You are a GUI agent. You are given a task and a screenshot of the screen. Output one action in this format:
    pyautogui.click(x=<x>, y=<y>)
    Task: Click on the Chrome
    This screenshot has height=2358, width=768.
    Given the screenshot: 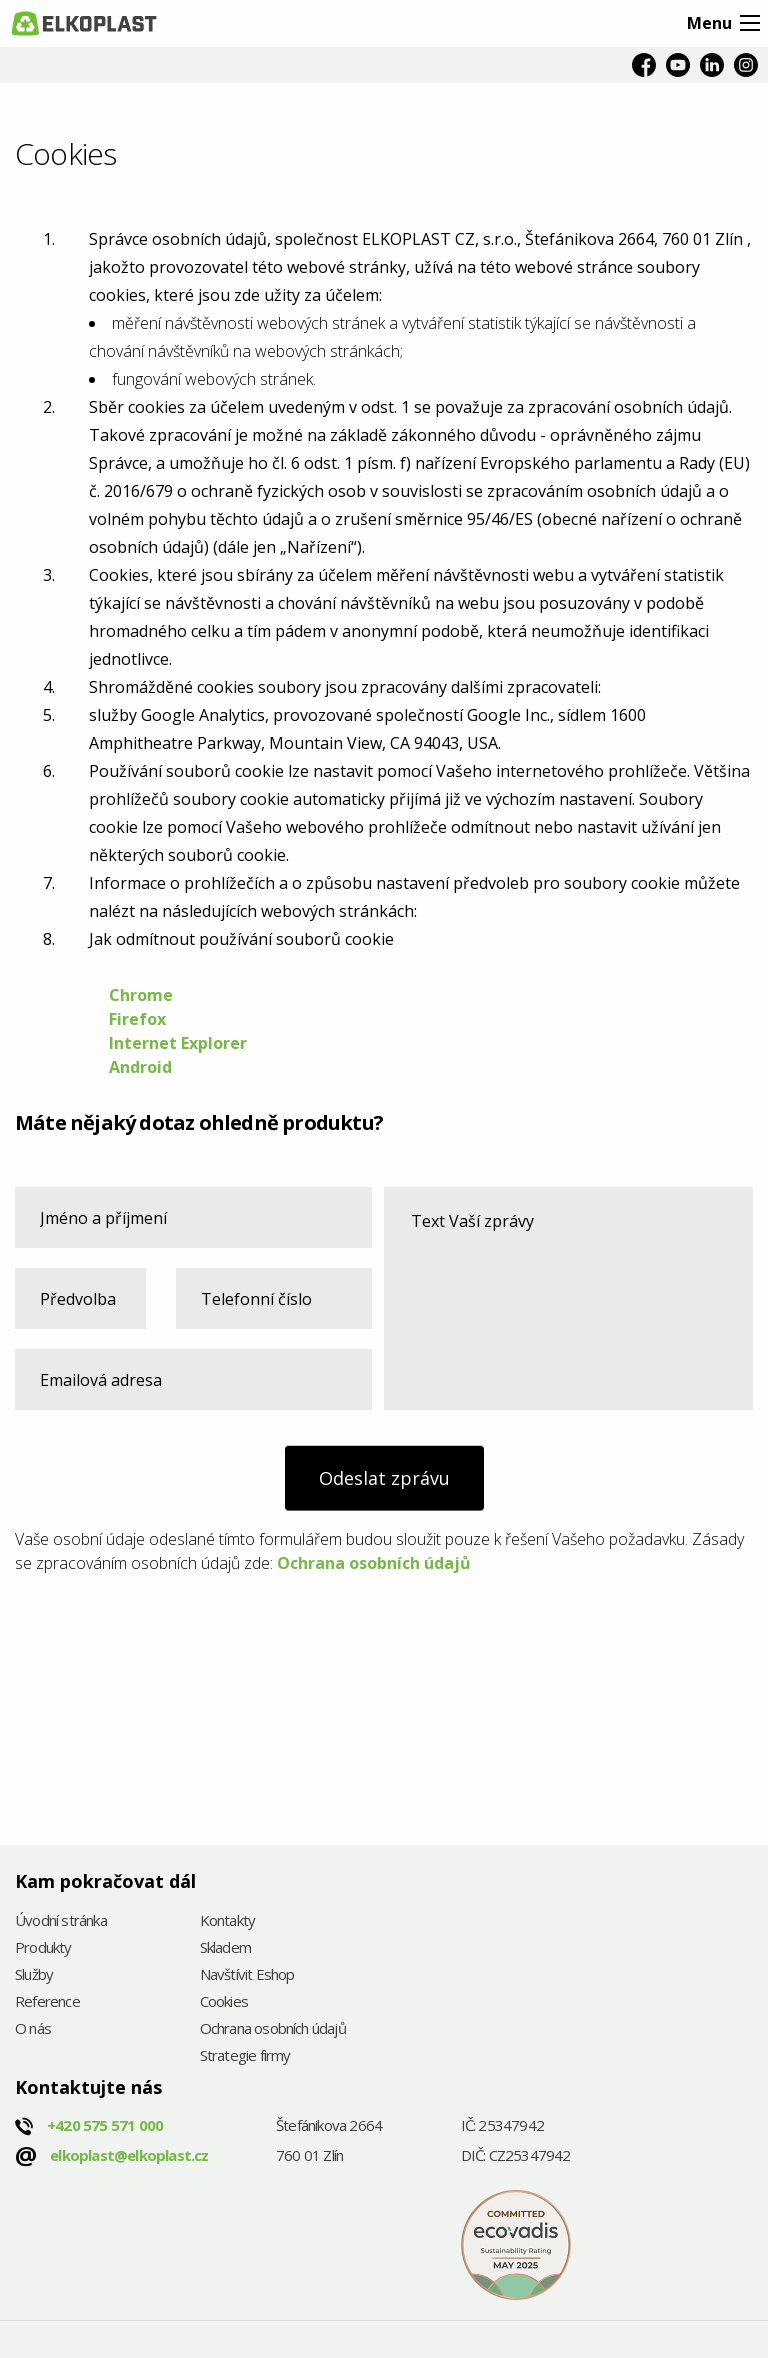 What is the action you would take?
    pyautogui.click(x=141, y=995)
    